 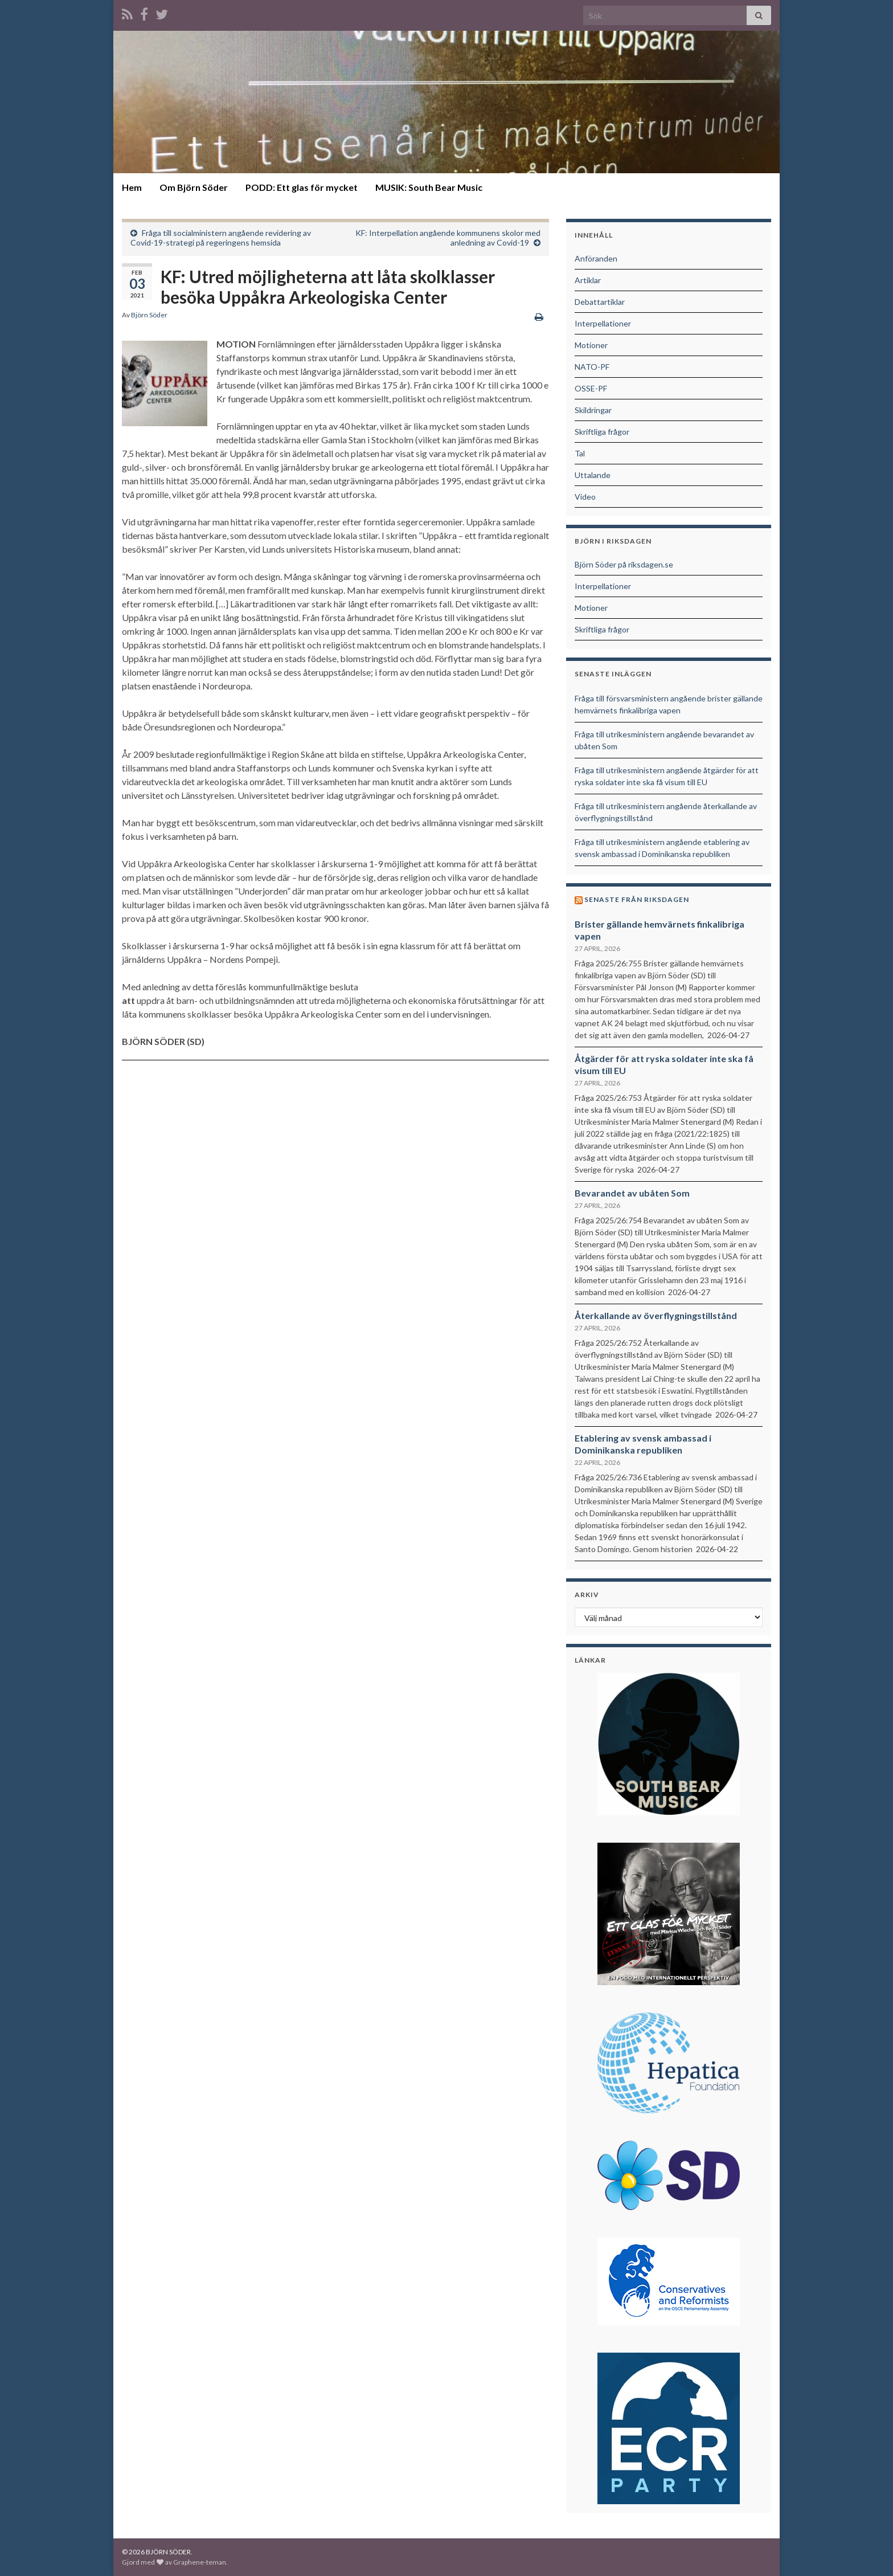 What do you see at coordinates (593, 410) in the screenshot?
I see `Skildringar` at bounding box center [593, 410].